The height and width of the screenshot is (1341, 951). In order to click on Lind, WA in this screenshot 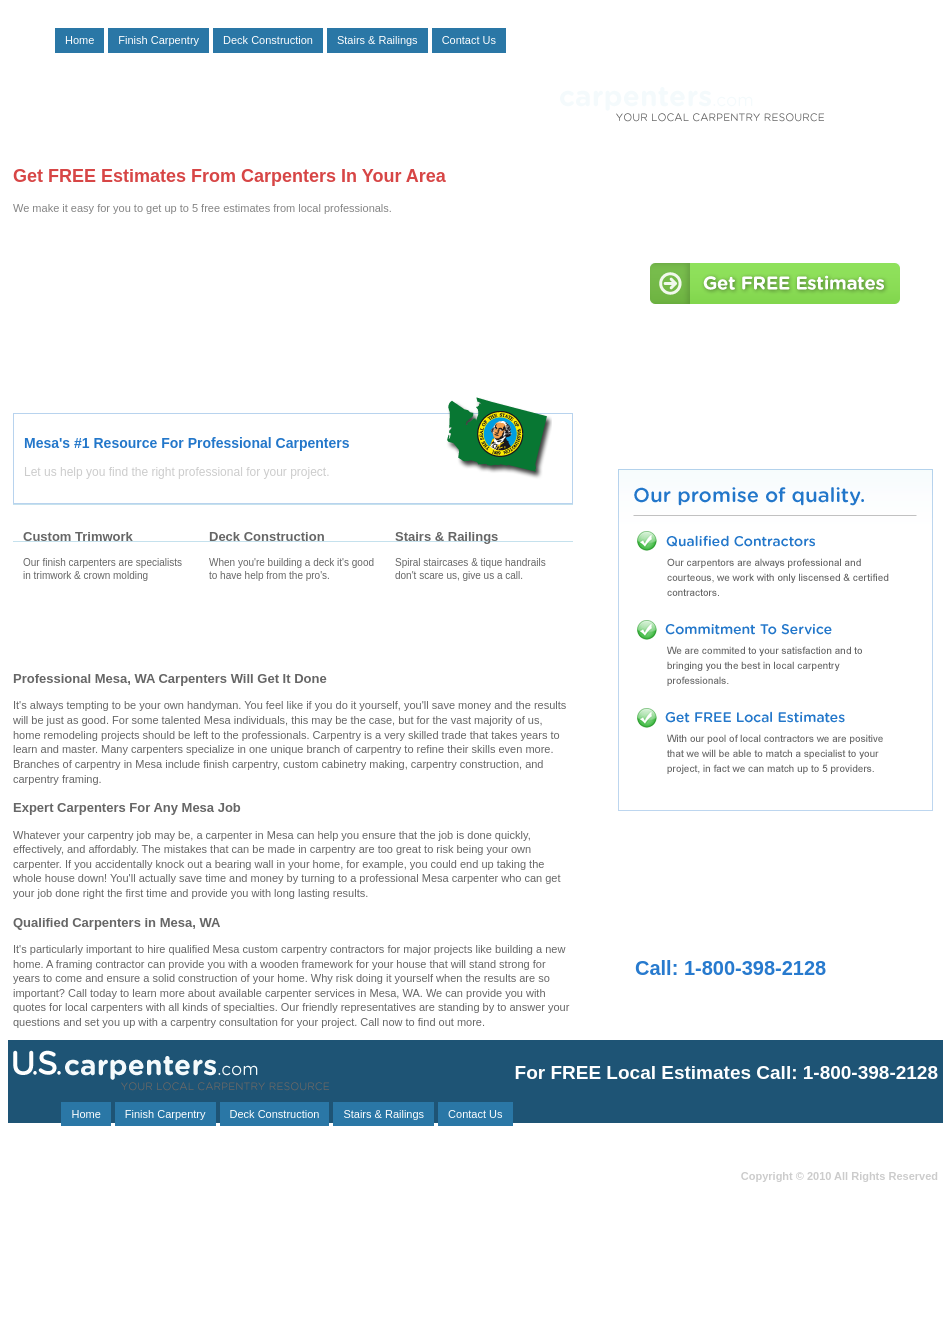, I will do `click(285, 1229)`.